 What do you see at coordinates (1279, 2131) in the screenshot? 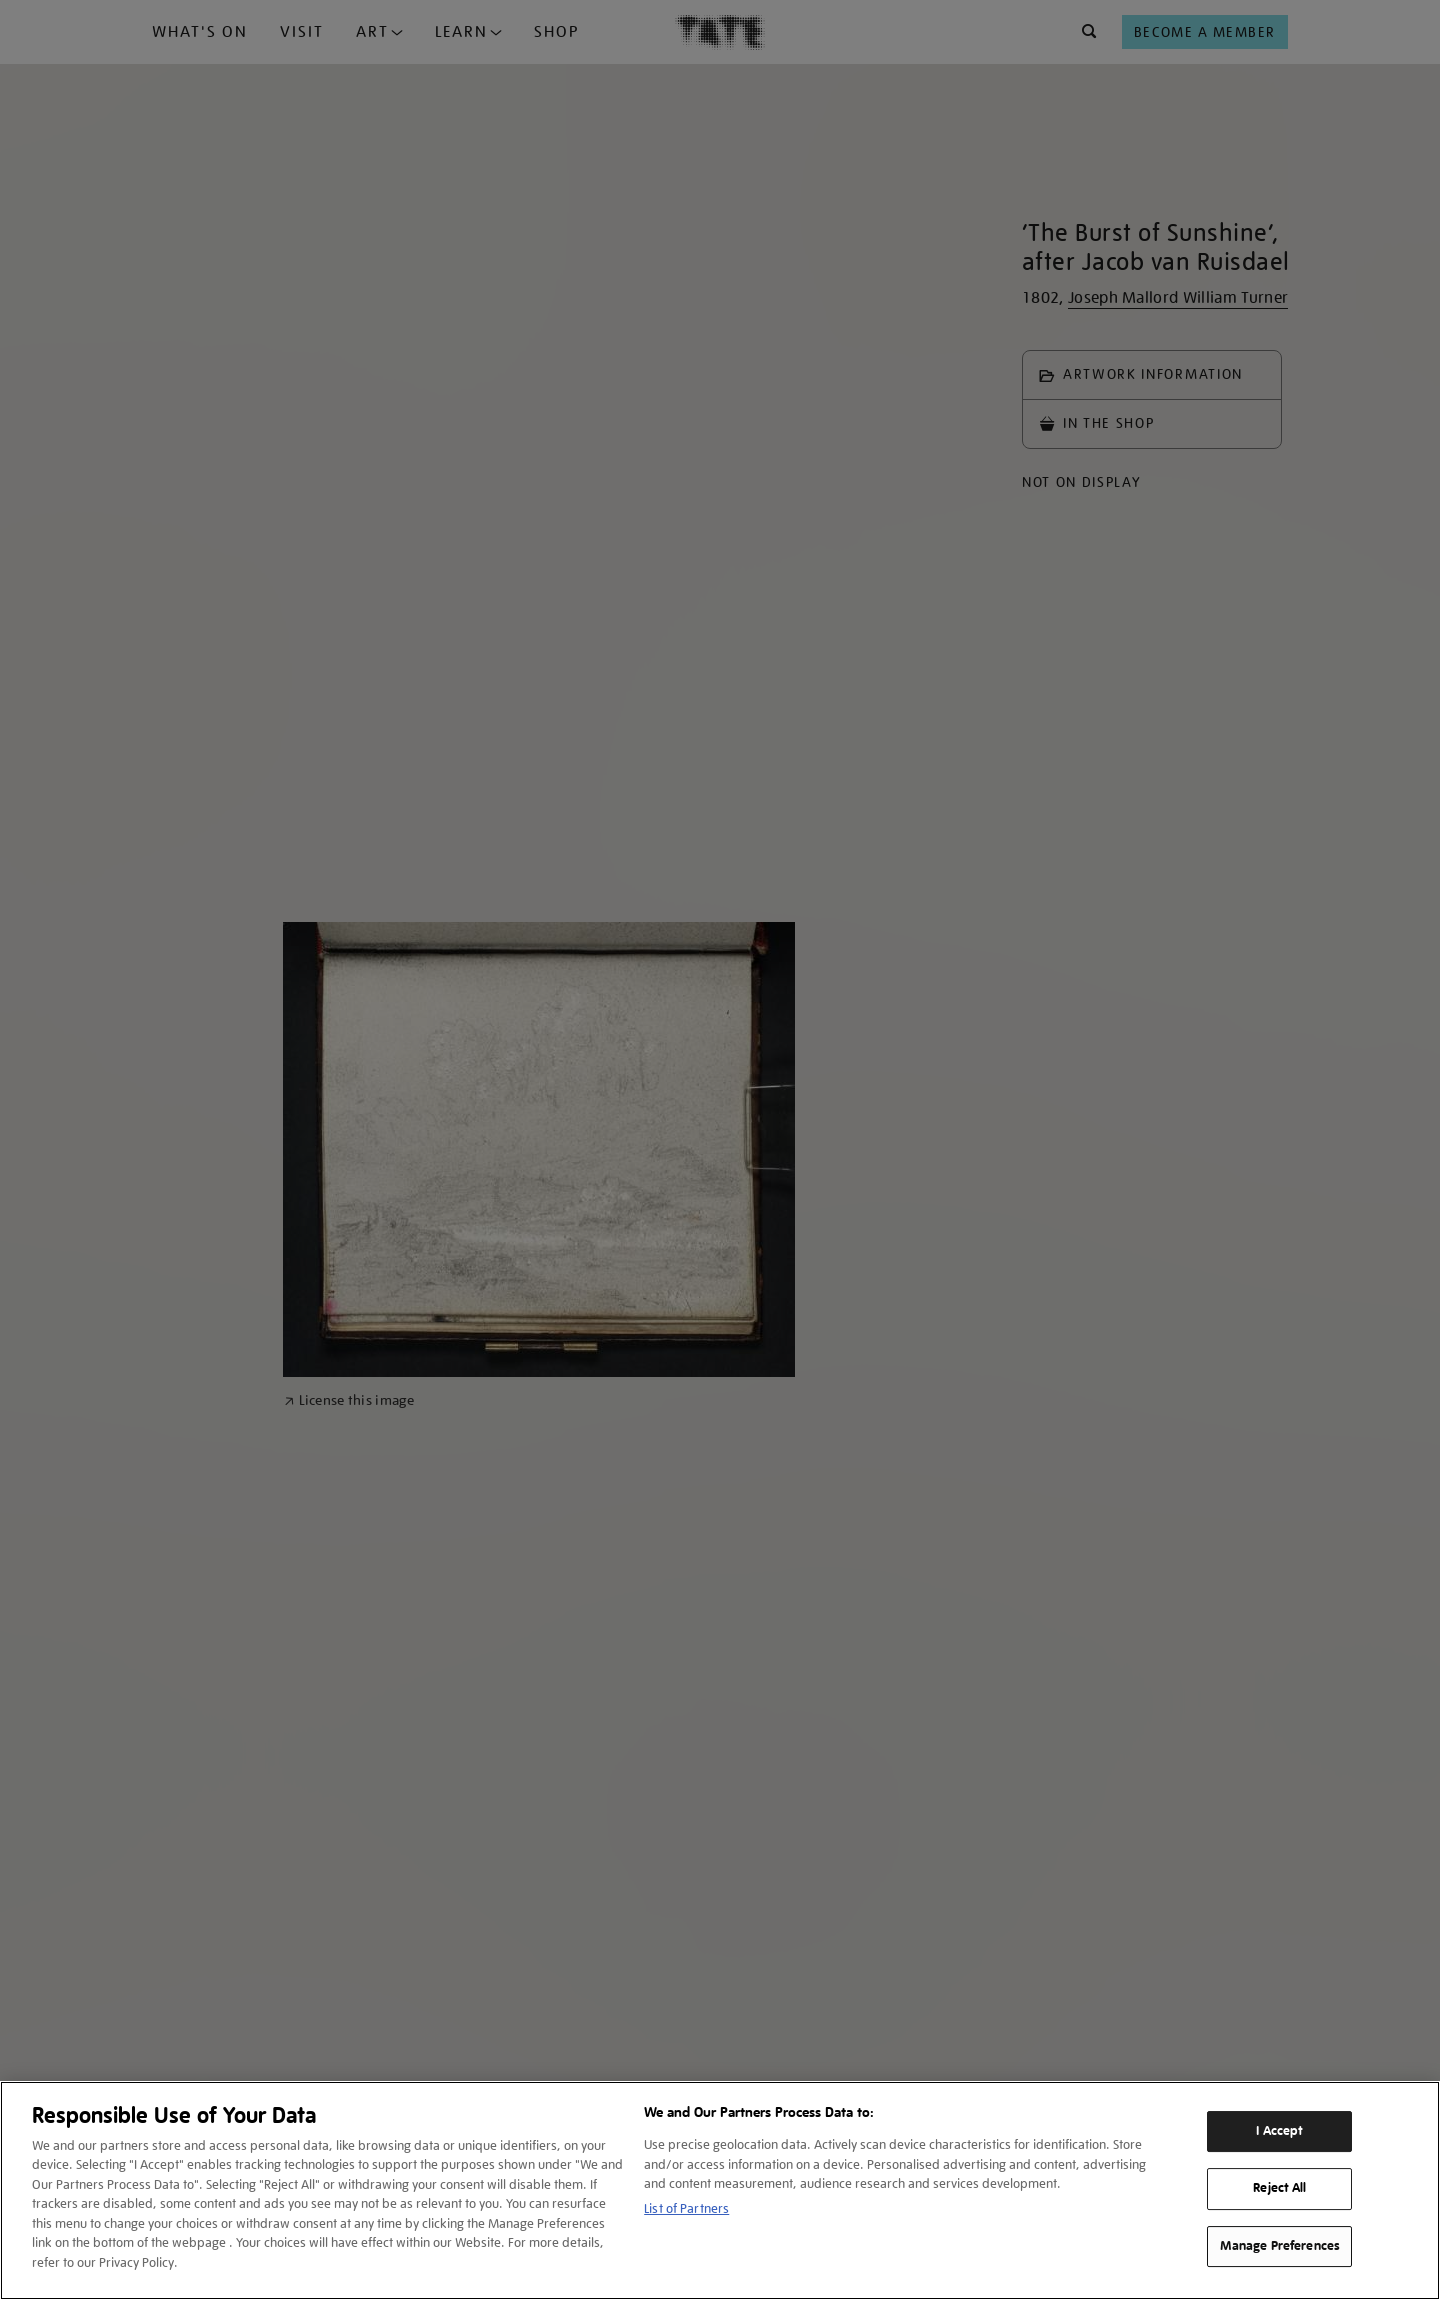
I see `I Accept` at bounding box center [1279, 2131].